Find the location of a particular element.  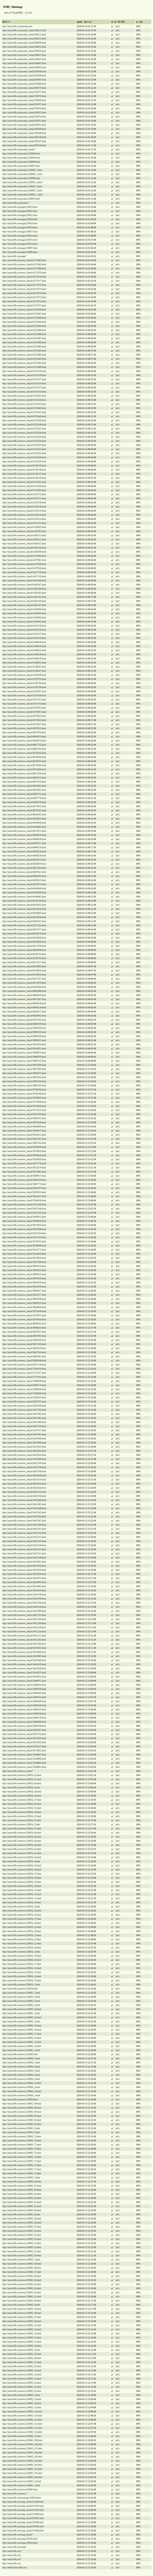

http://sinuo168.com/news_detail/39524279.html is located at coordinates (24, 1167).